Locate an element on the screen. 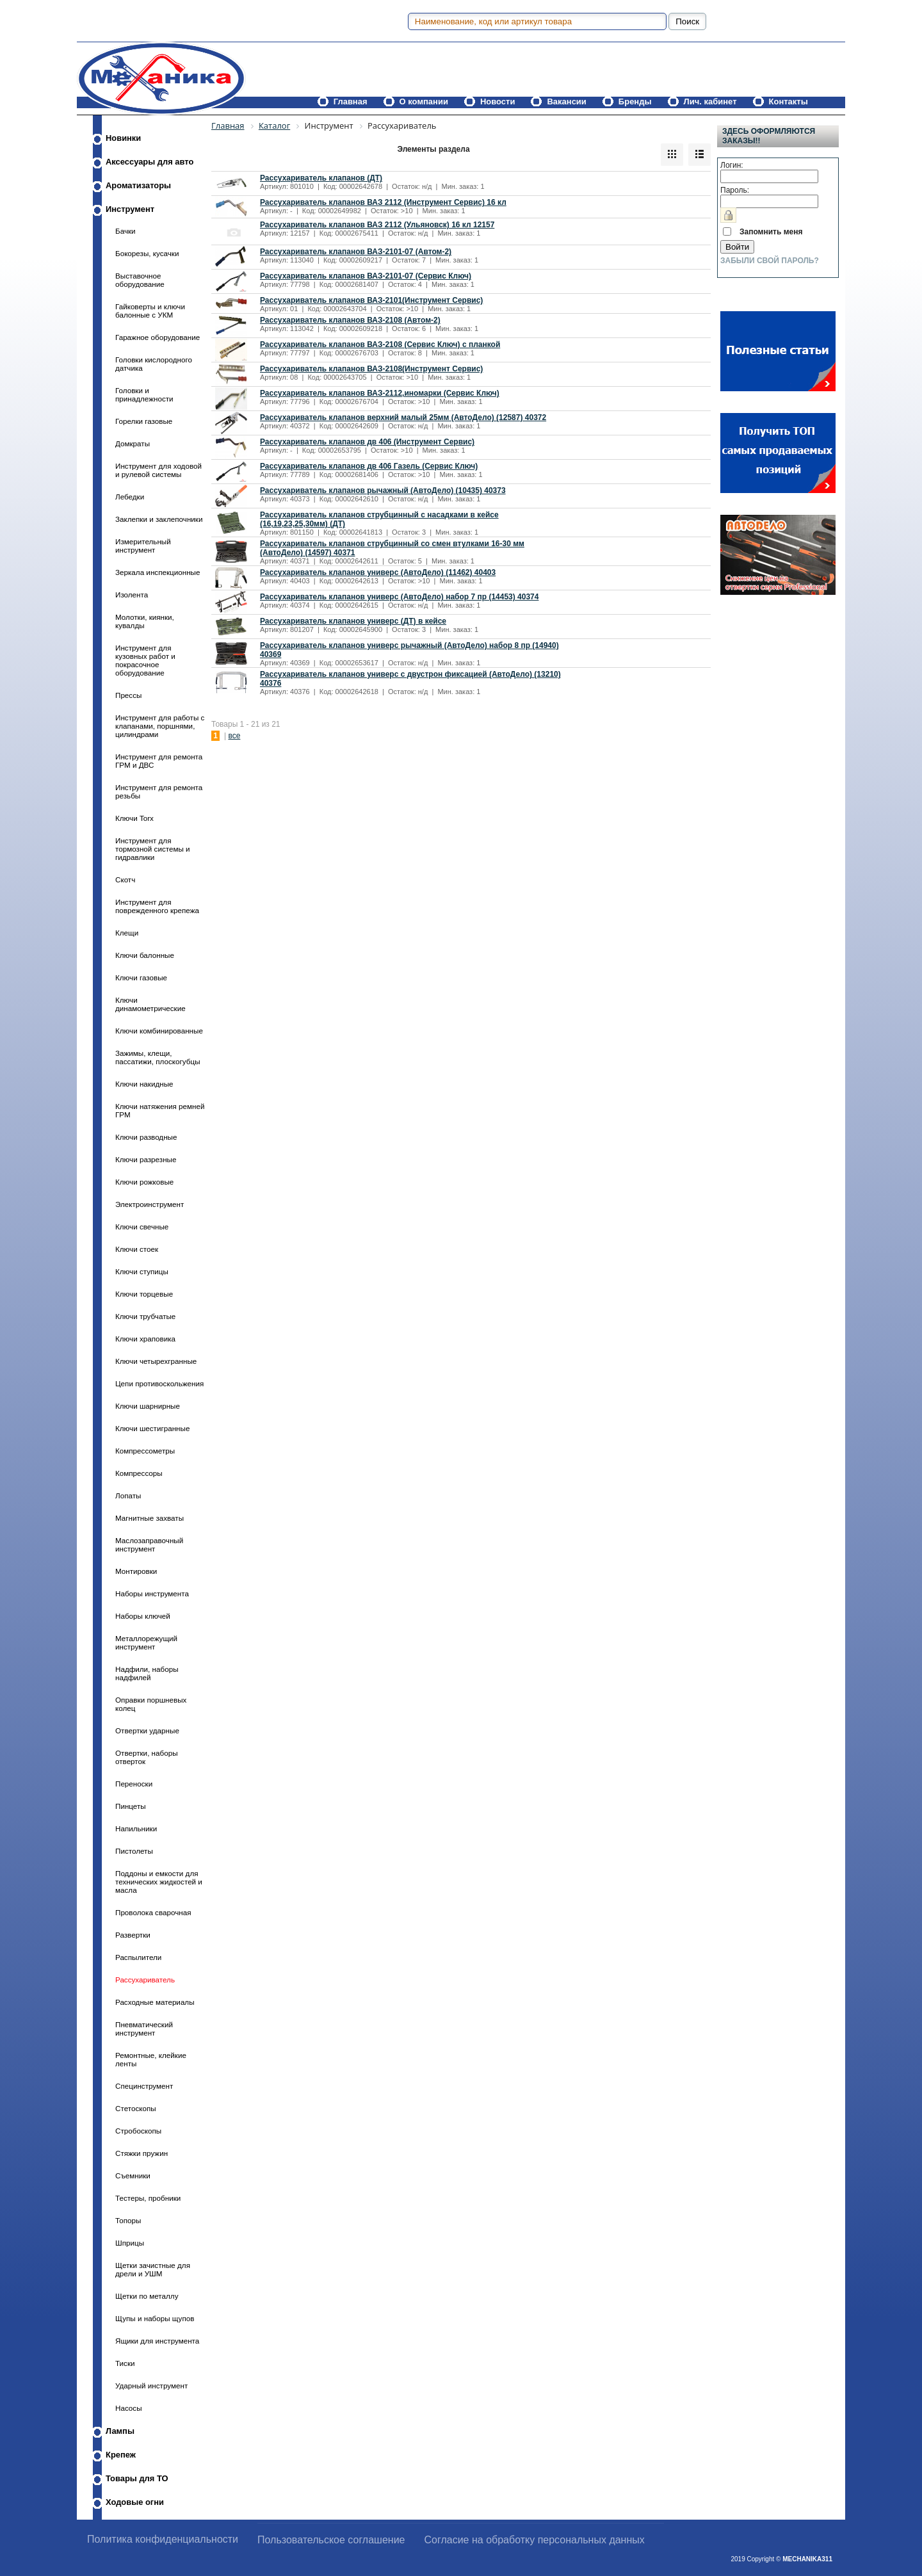 The height and width of the screenshot is (2576, 922). Инструмент для ремонта резьбы is located at coordinates (158, 791).